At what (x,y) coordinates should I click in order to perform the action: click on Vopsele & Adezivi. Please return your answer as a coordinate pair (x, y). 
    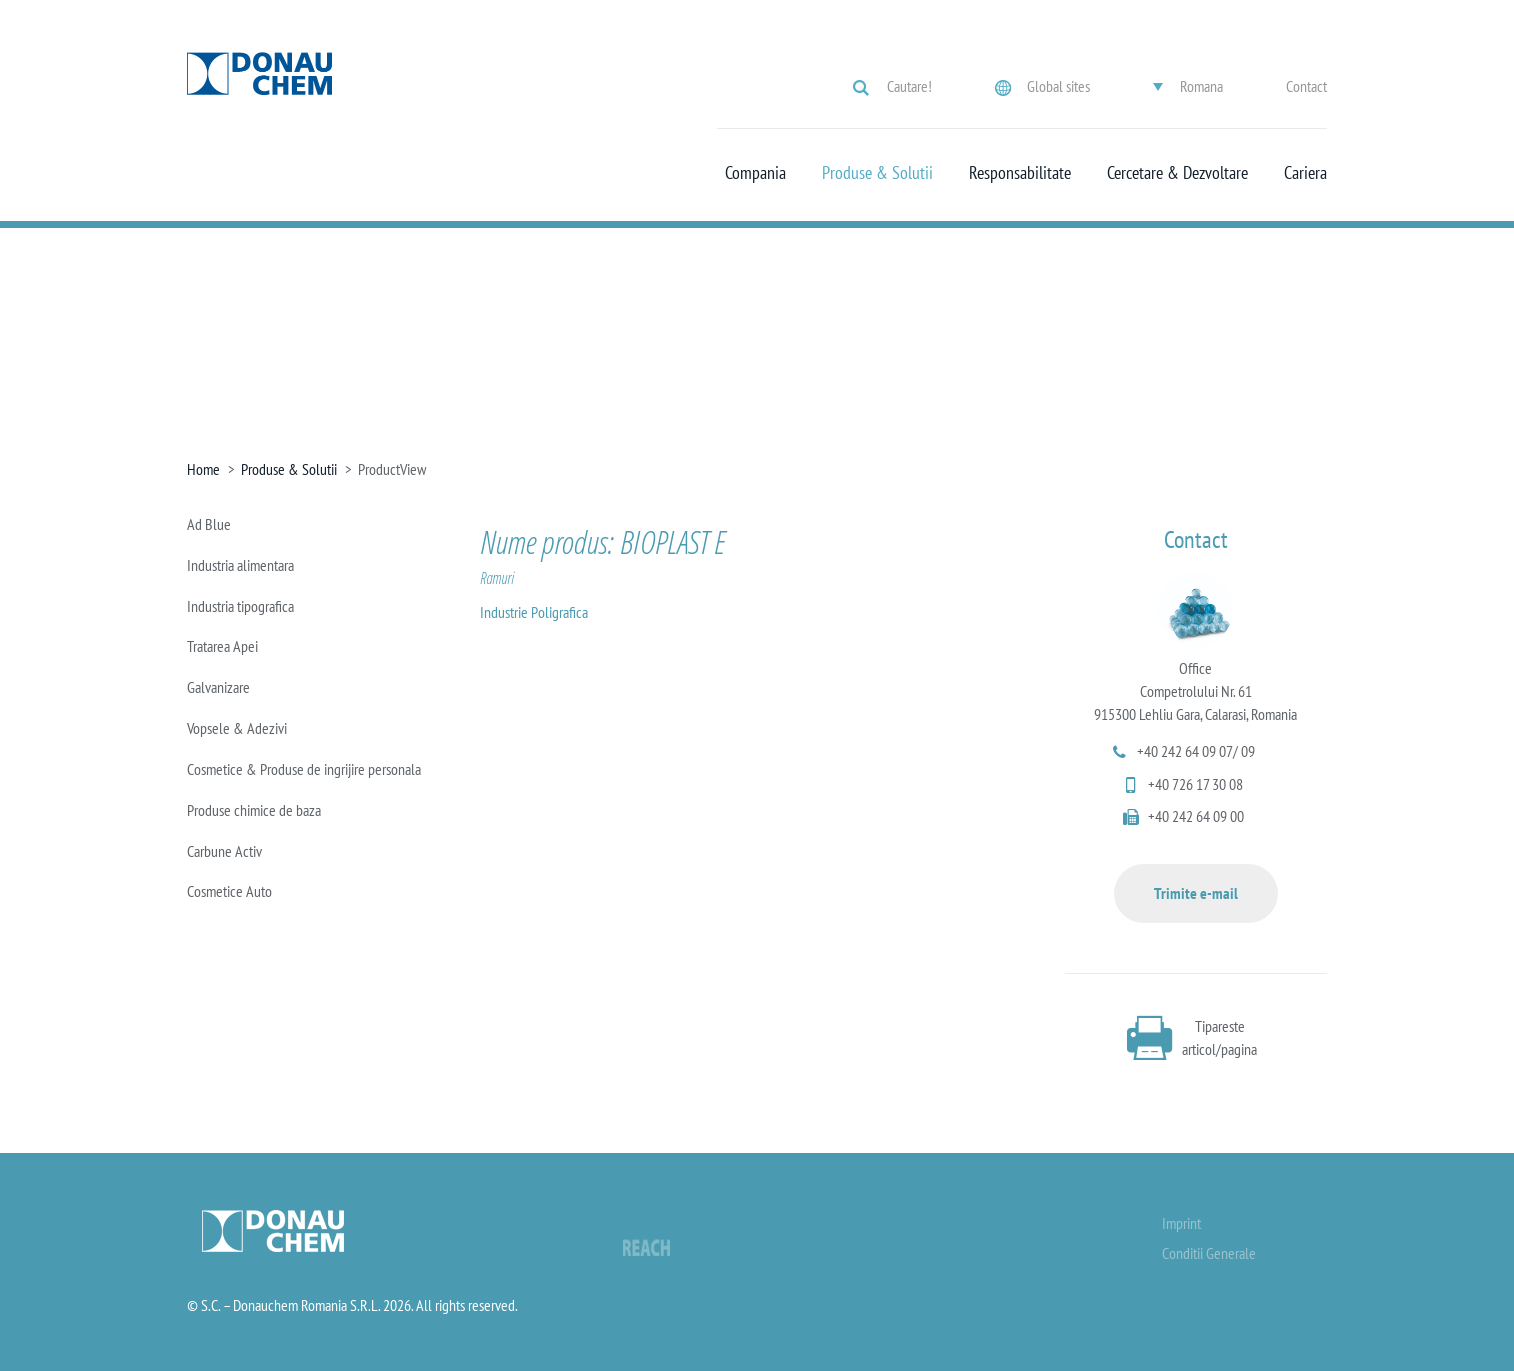
    Looking at the image, I should click on (237, 728).